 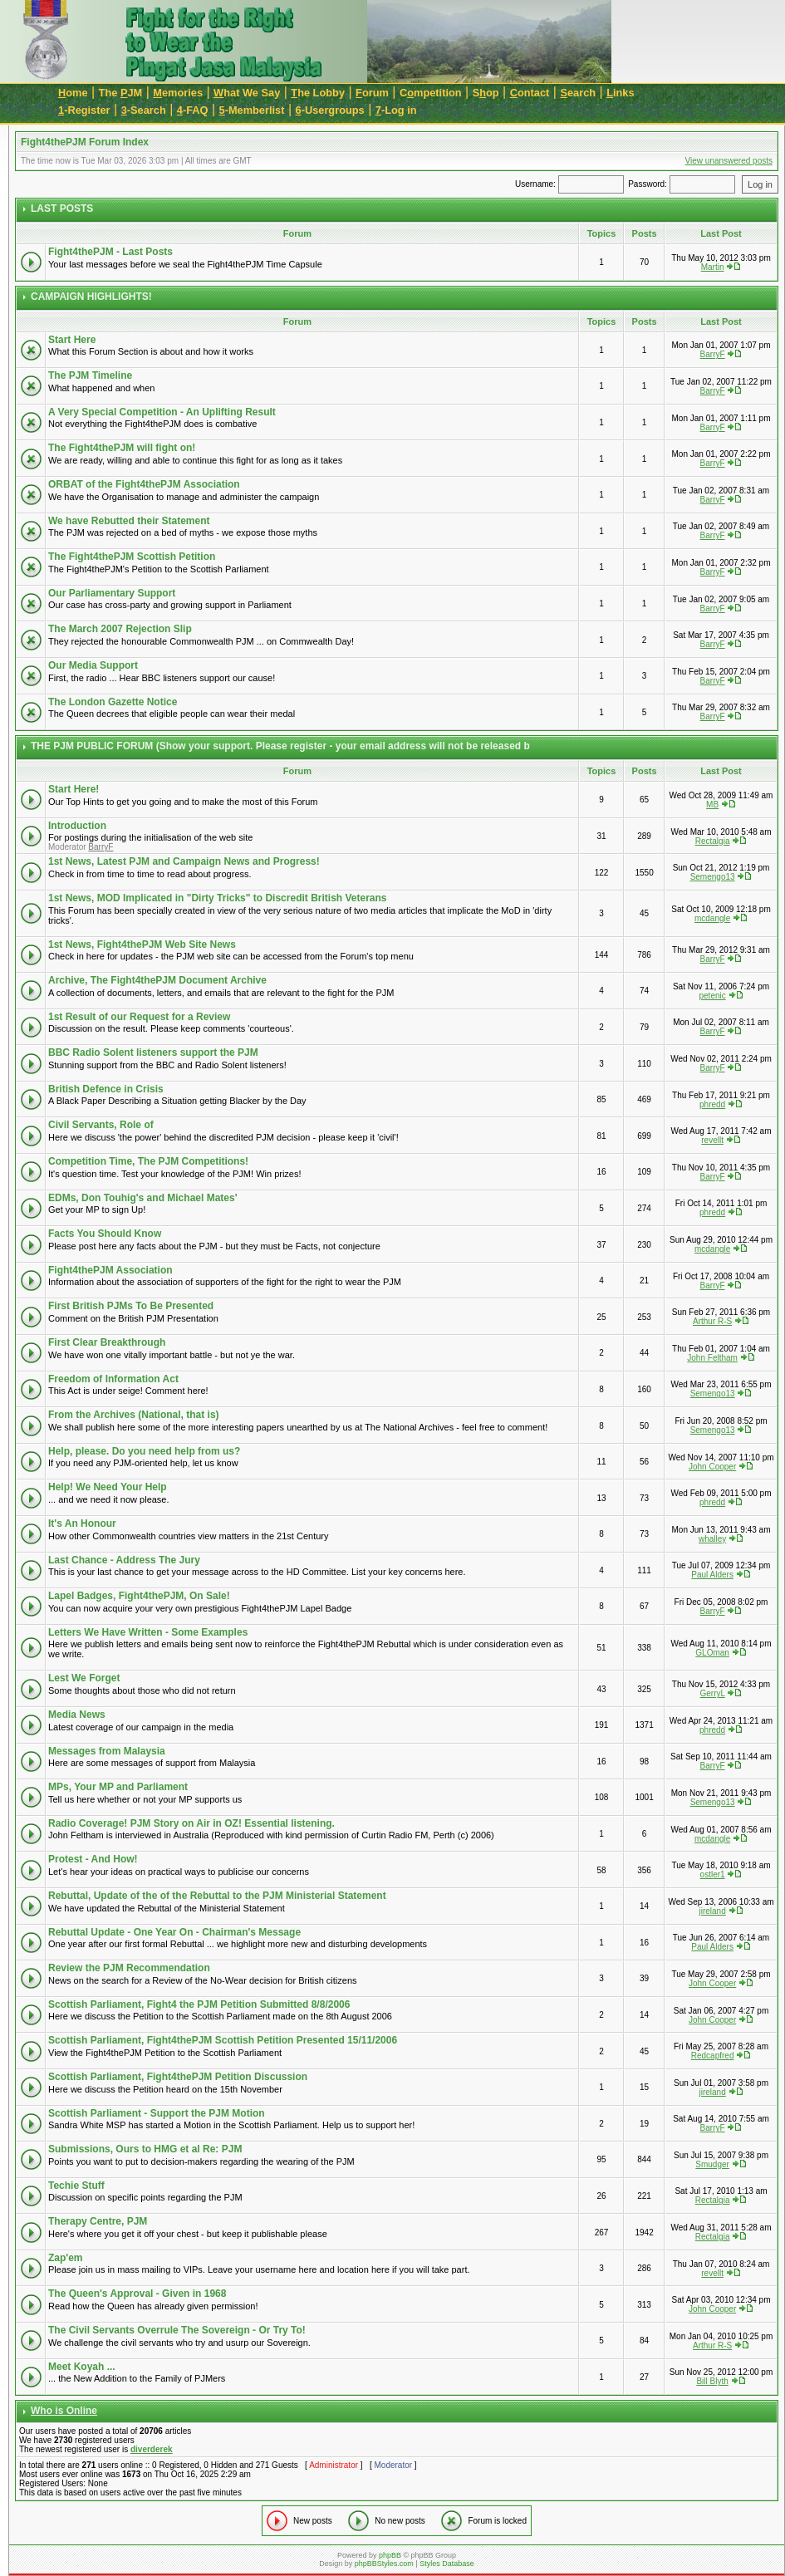 I want to click on diverderek, so click(x=151, y=2449).